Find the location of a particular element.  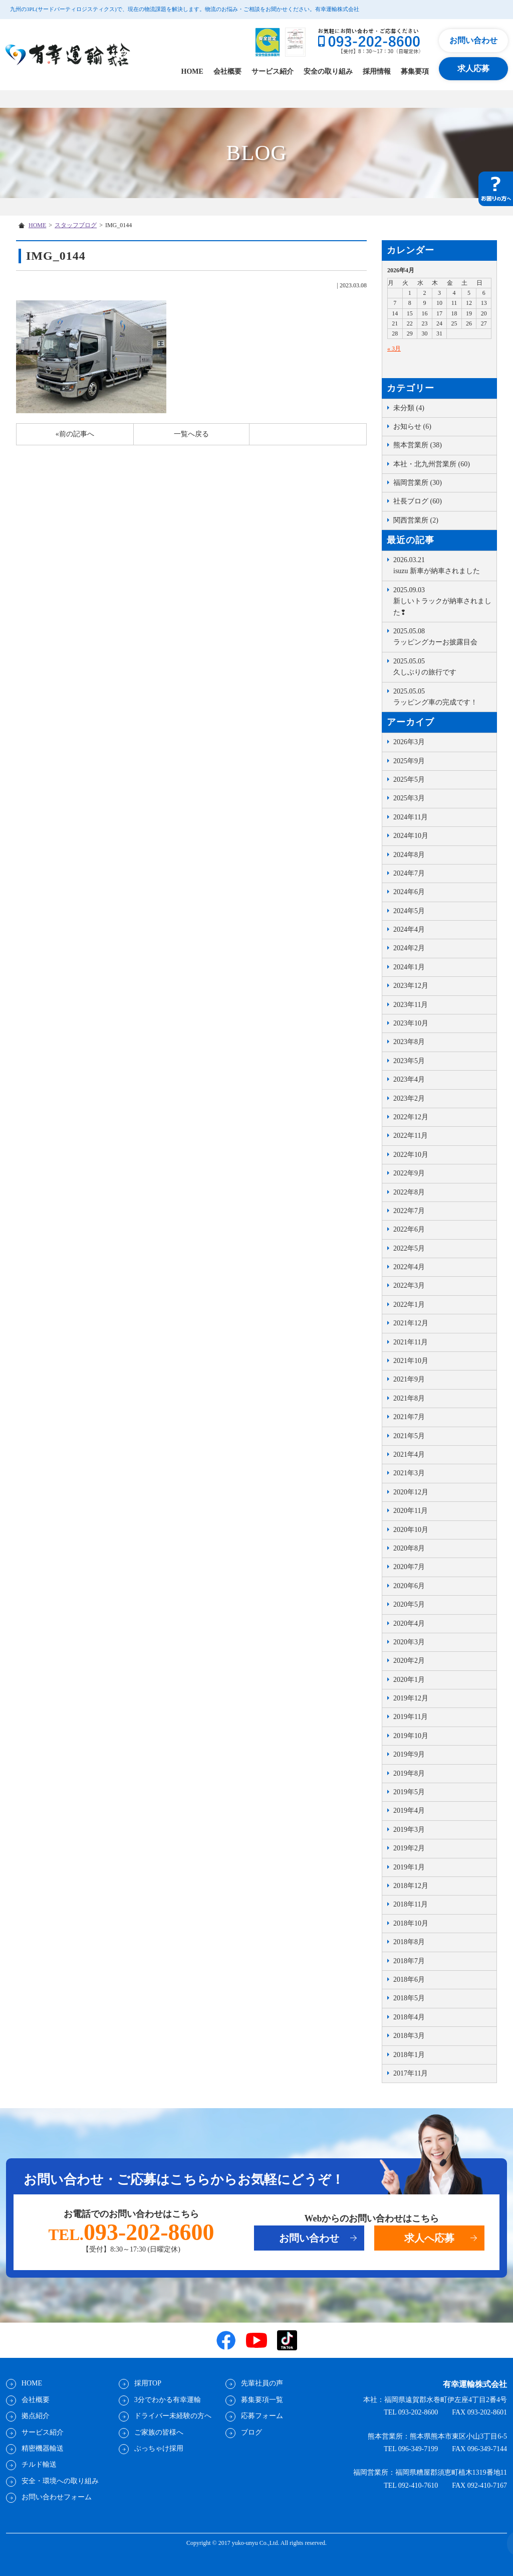

2021年11月 is located at coordinates (410, 1342).